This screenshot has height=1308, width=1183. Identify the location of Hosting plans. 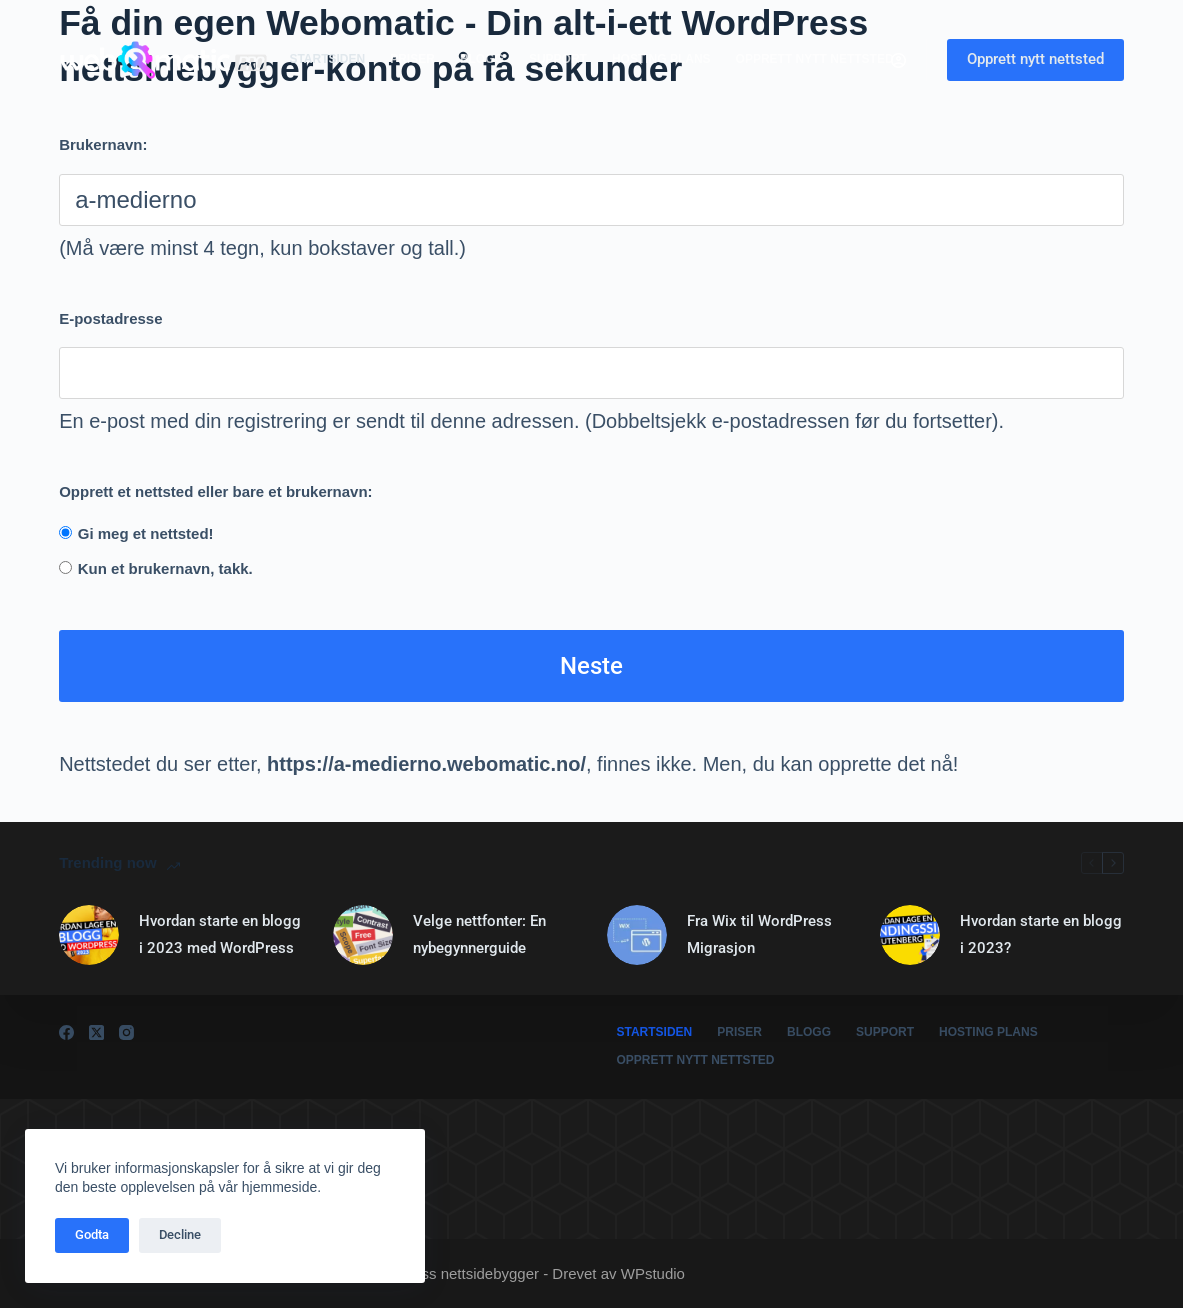
(661, 59).